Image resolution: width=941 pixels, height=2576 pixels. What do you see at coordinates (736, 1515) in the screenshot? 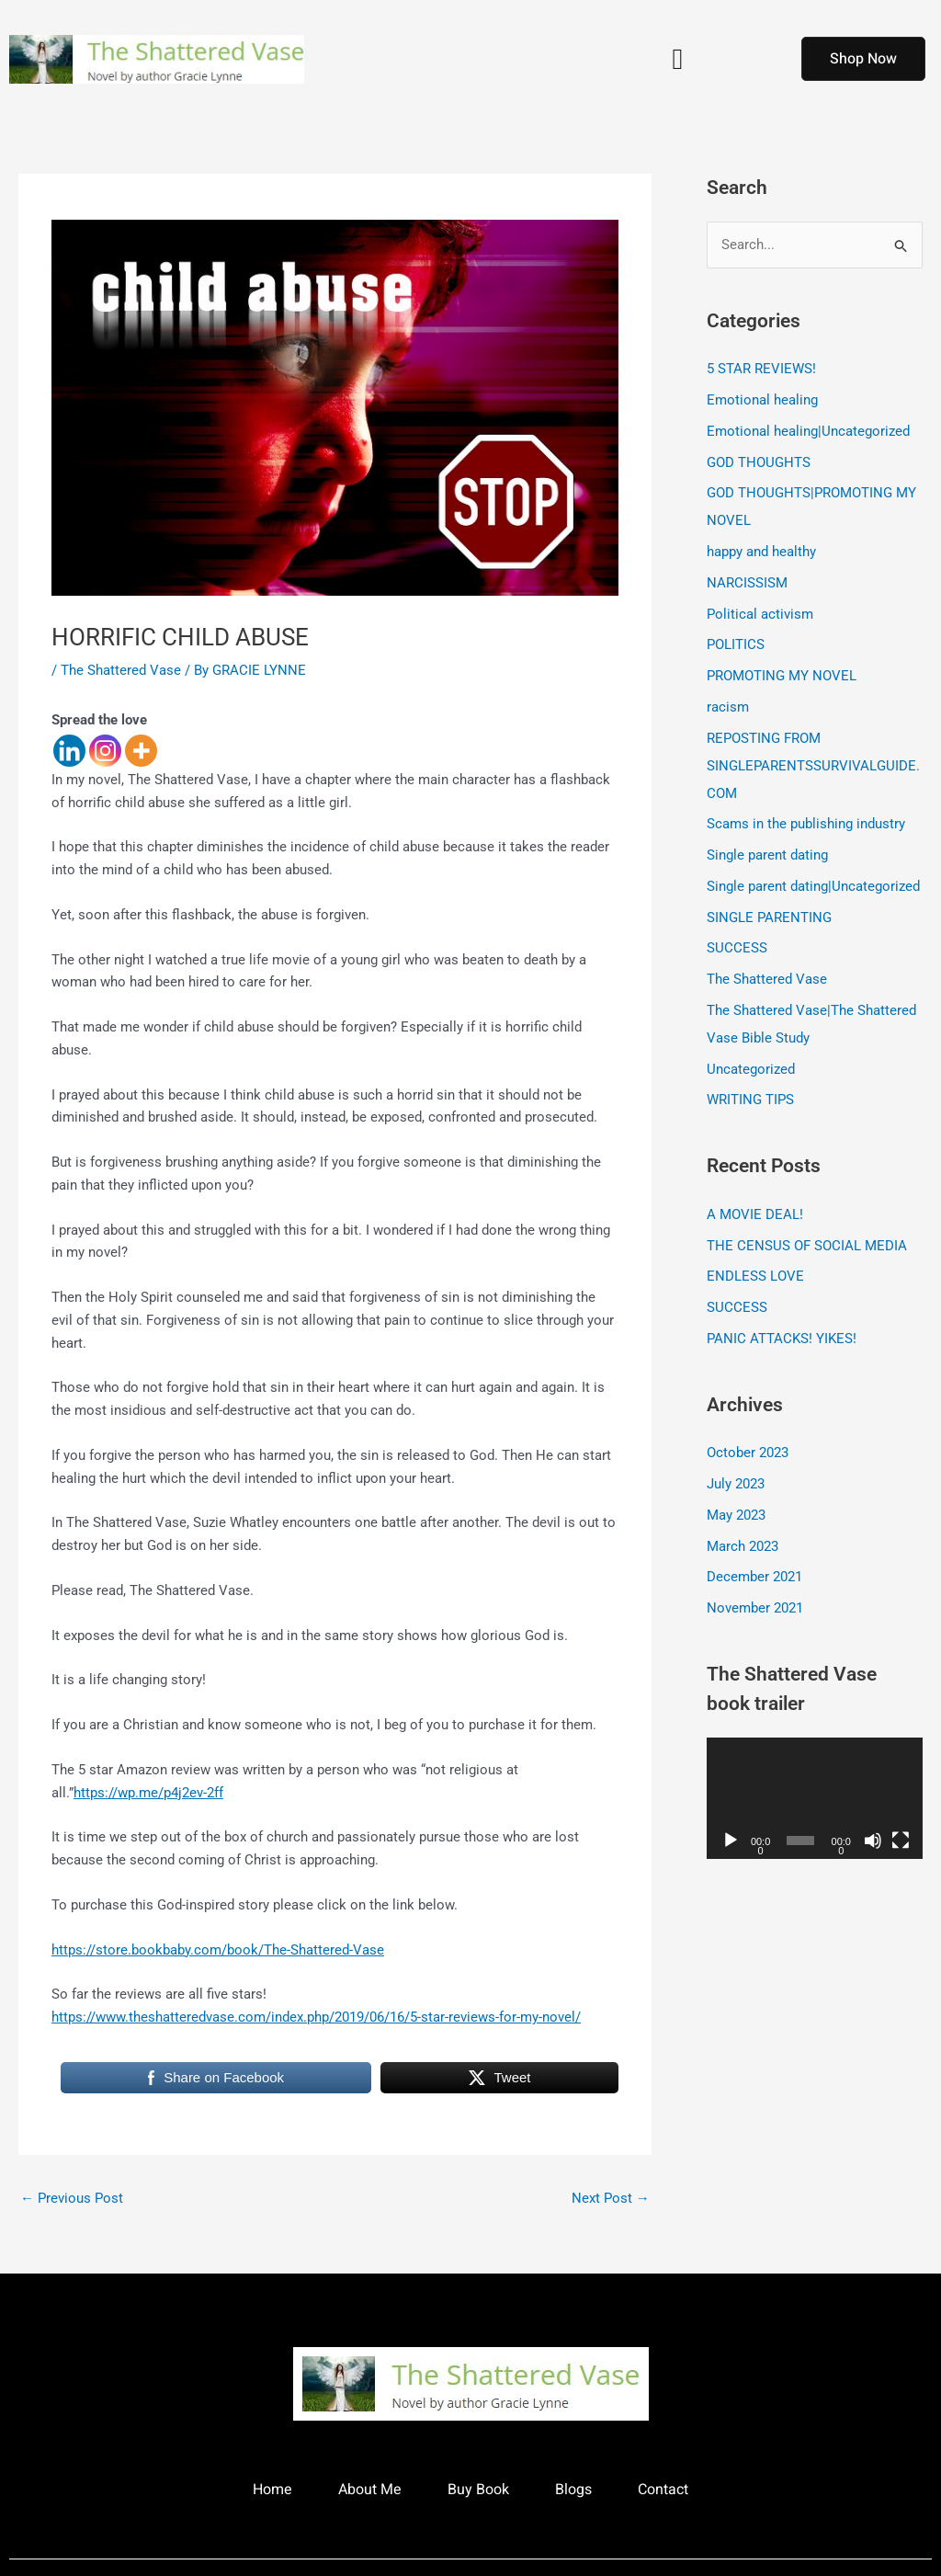
I see `May 2023` at bounding box center [736, 1515].